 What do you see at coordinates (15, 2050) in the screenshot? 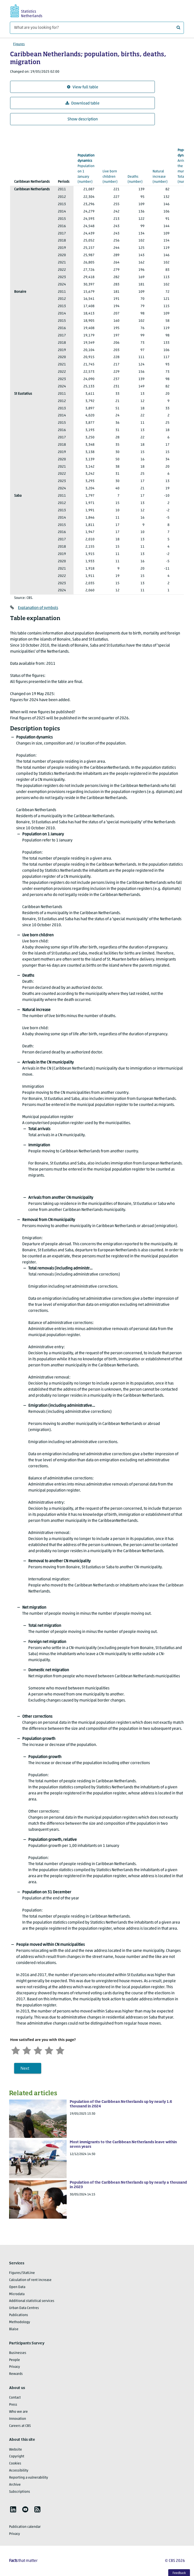
I see `[Very unsatisfied]` at bounding box center [15, 2050].